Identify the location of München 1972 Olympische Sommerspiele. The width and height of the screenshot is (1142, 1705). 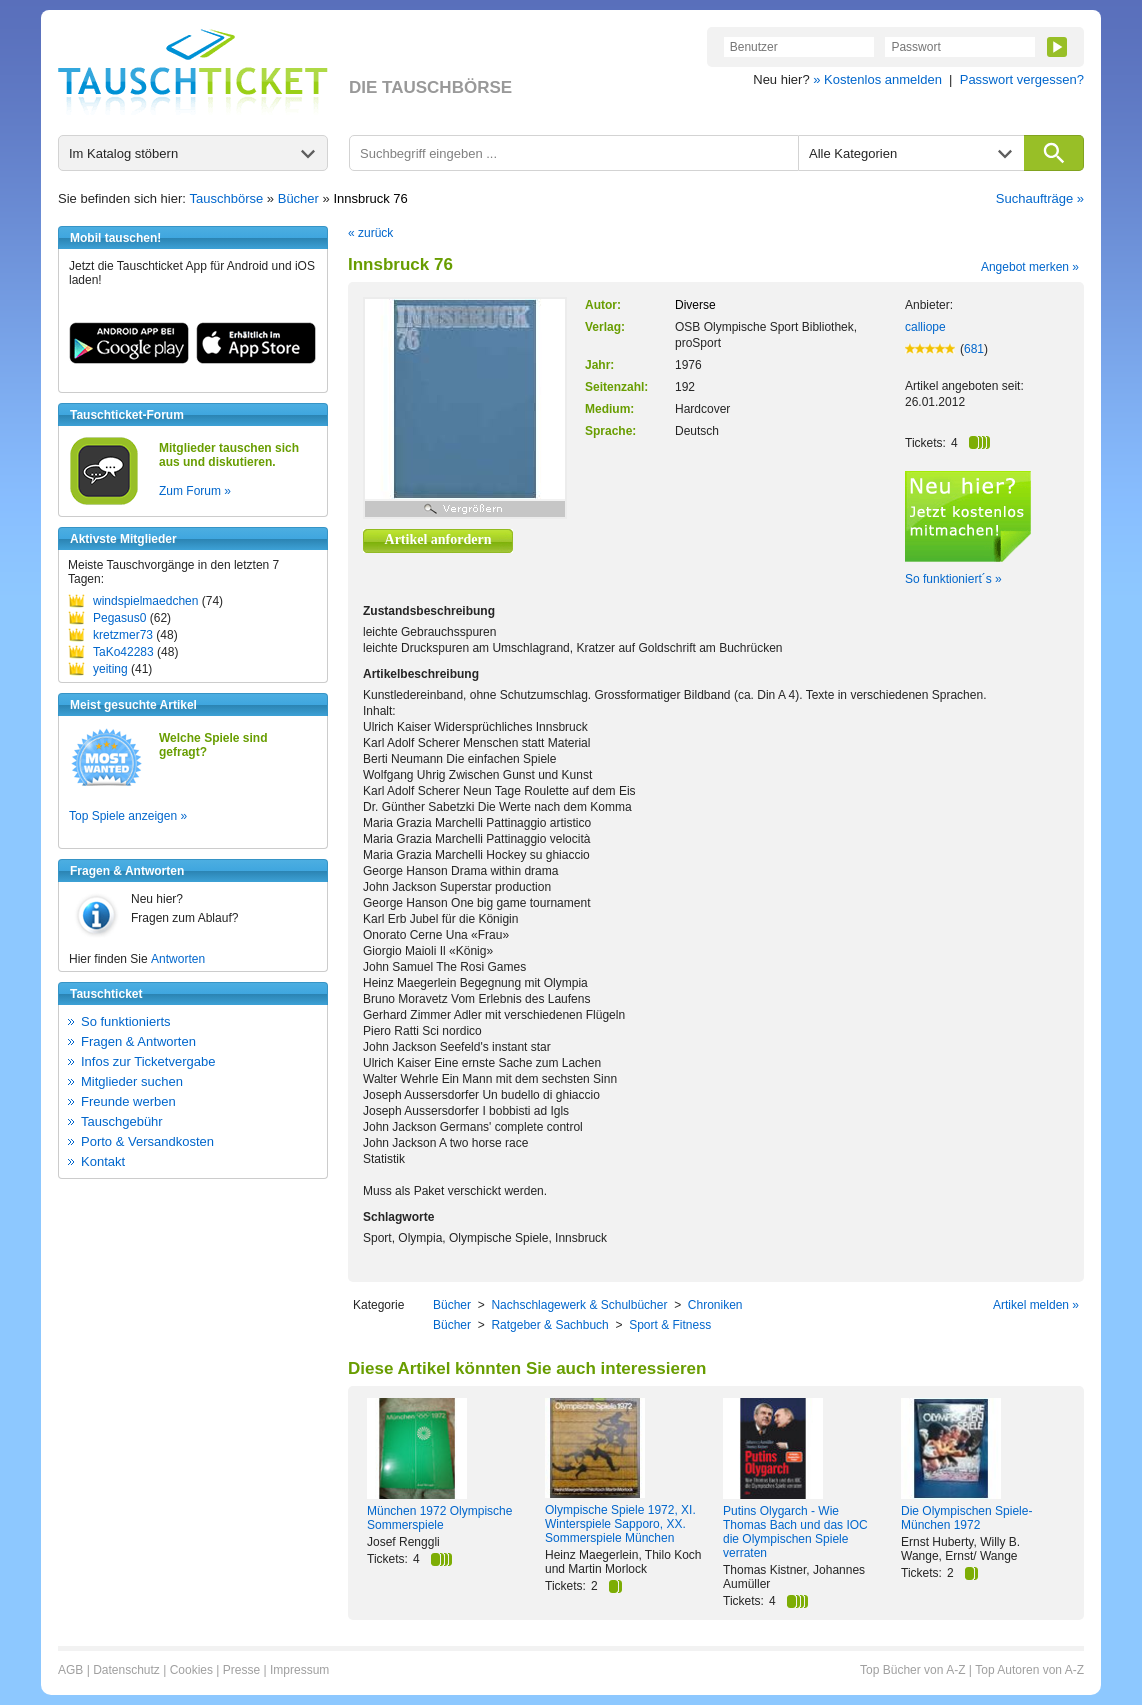
(439, 1518).